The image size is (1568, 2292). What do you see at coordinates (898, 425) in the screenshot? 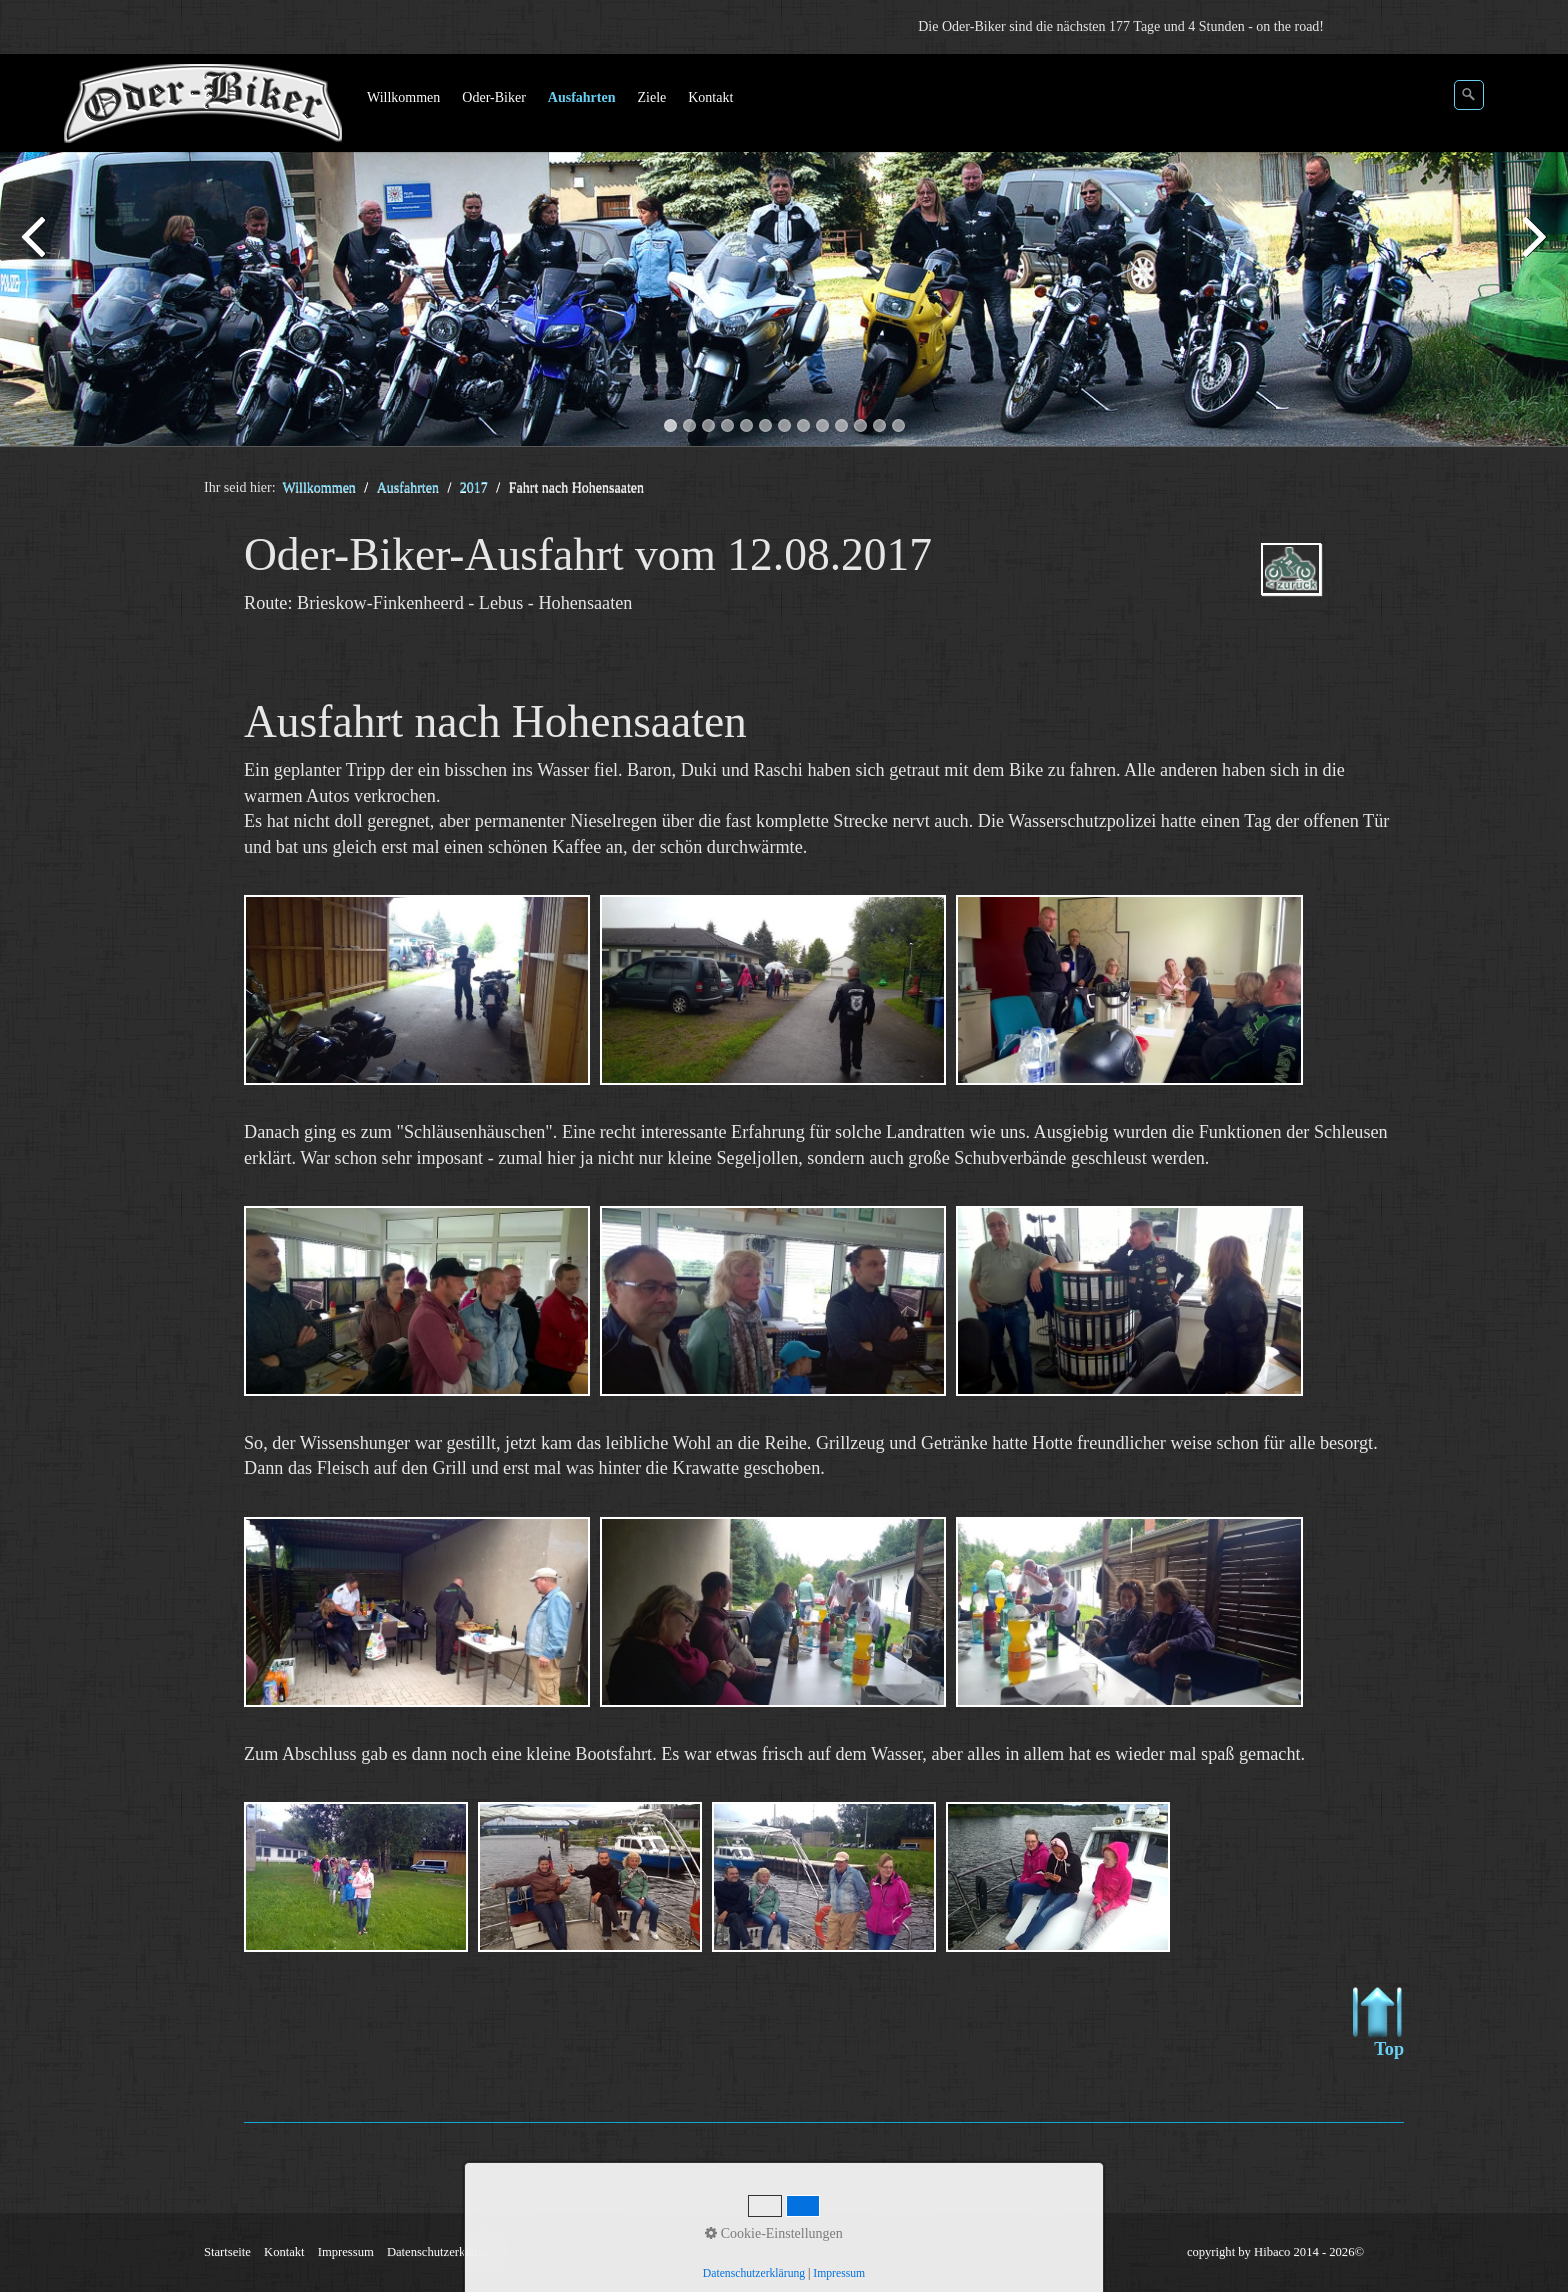
I see `13` at bounding box center [898, 425].